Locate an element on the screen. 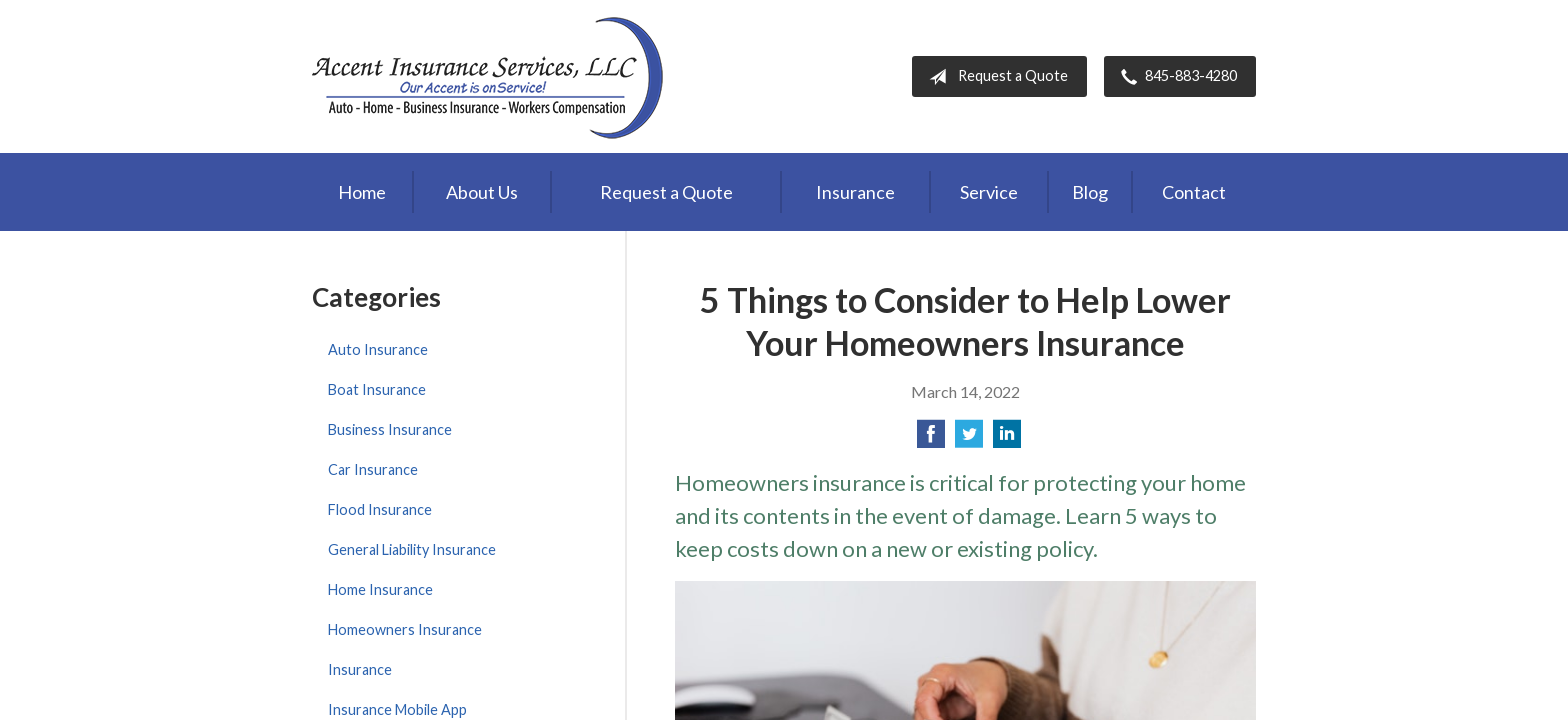 The width and height of the screenshot is (1568, 720). About Us is located at coordinates (482, 192).